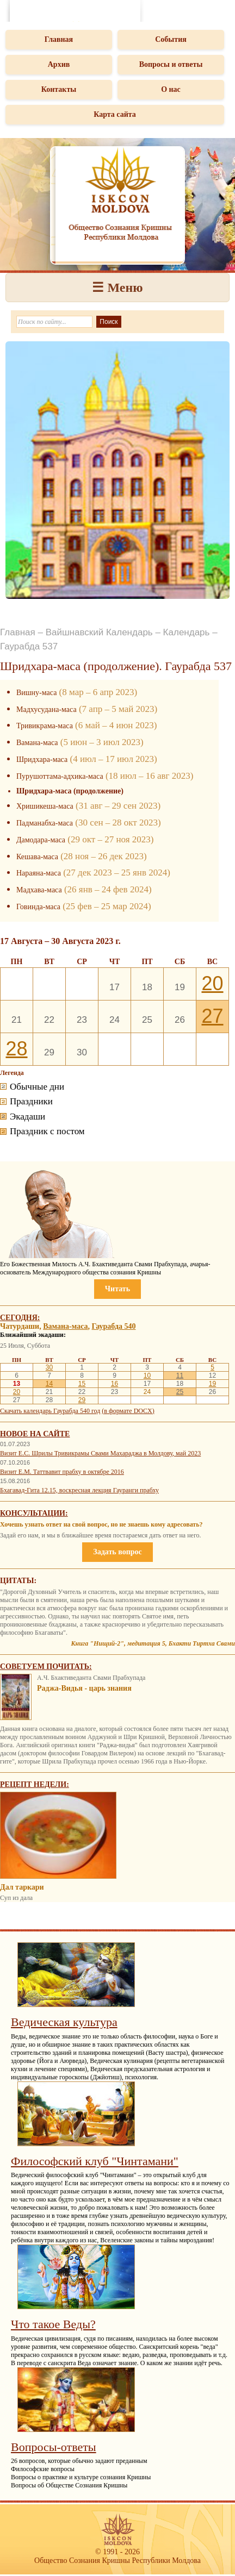 This screenshot has height=2576, width=235. I want to click on Вамана-маса, so click(37, 743).